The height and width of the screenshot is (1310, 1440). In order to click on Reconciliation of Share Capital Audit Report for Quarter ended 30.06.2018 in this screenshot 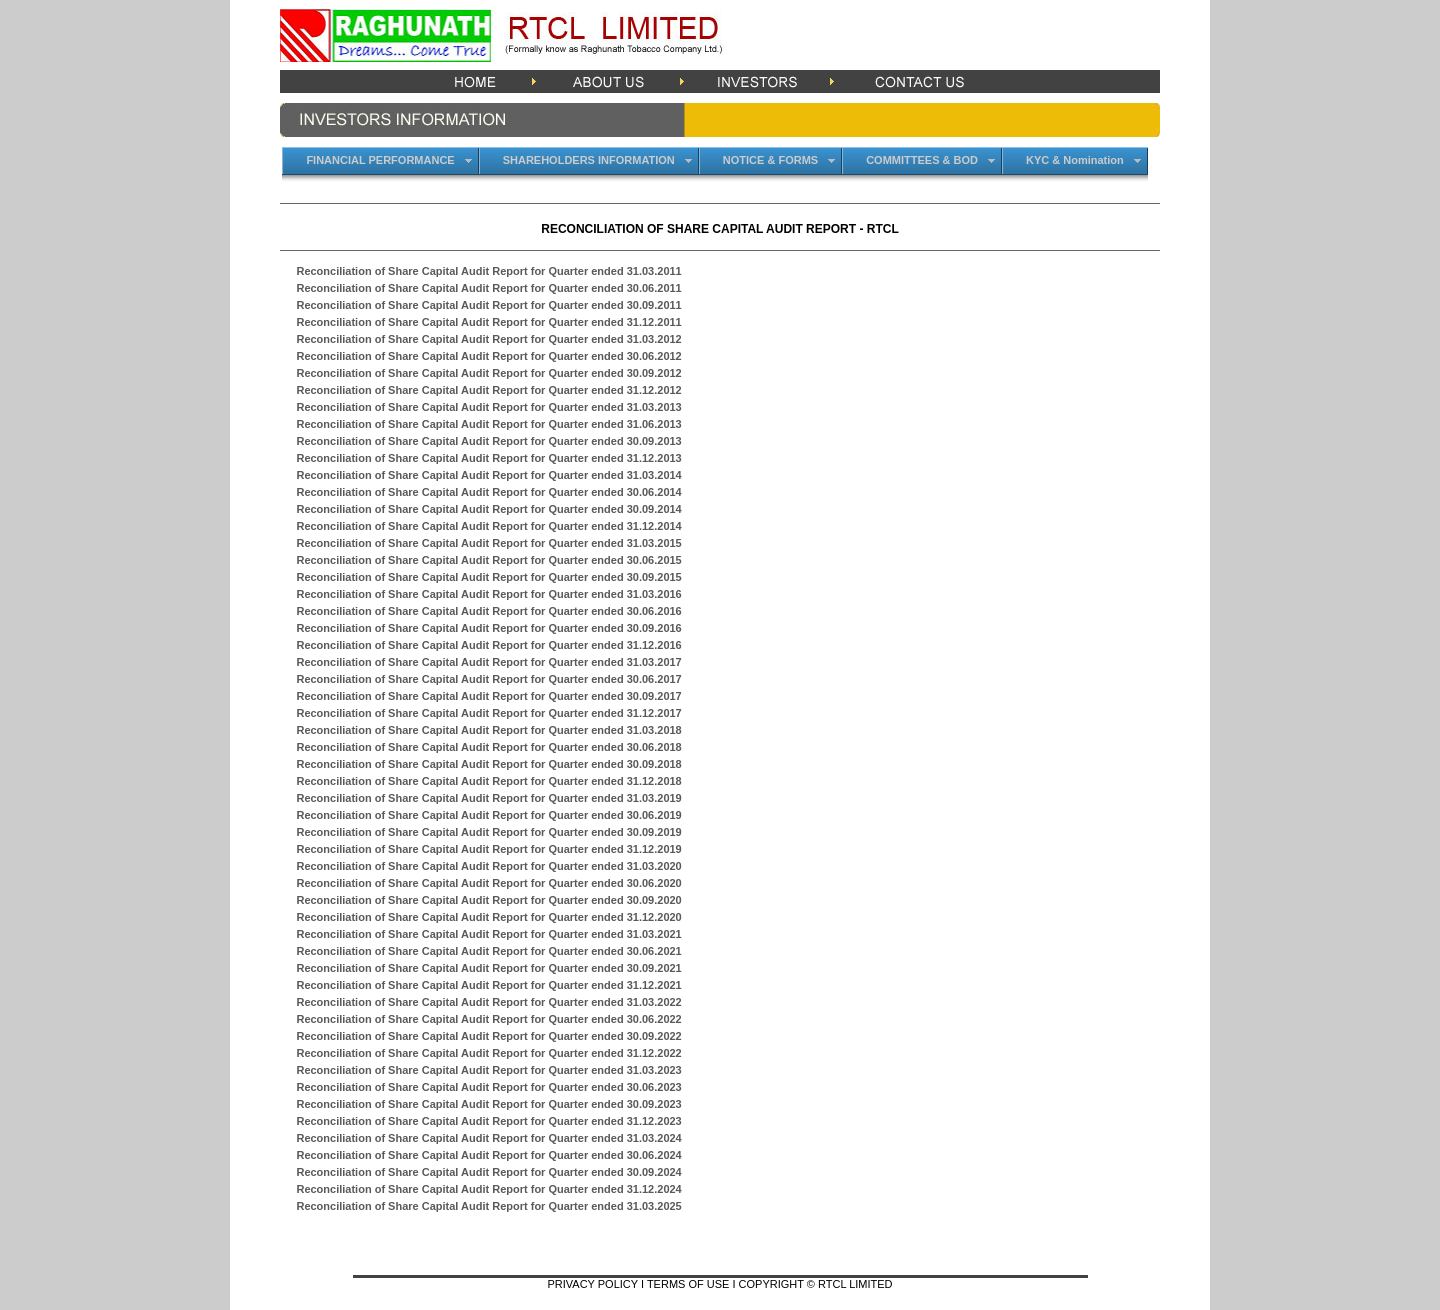, I will do `click(488, 747)`.